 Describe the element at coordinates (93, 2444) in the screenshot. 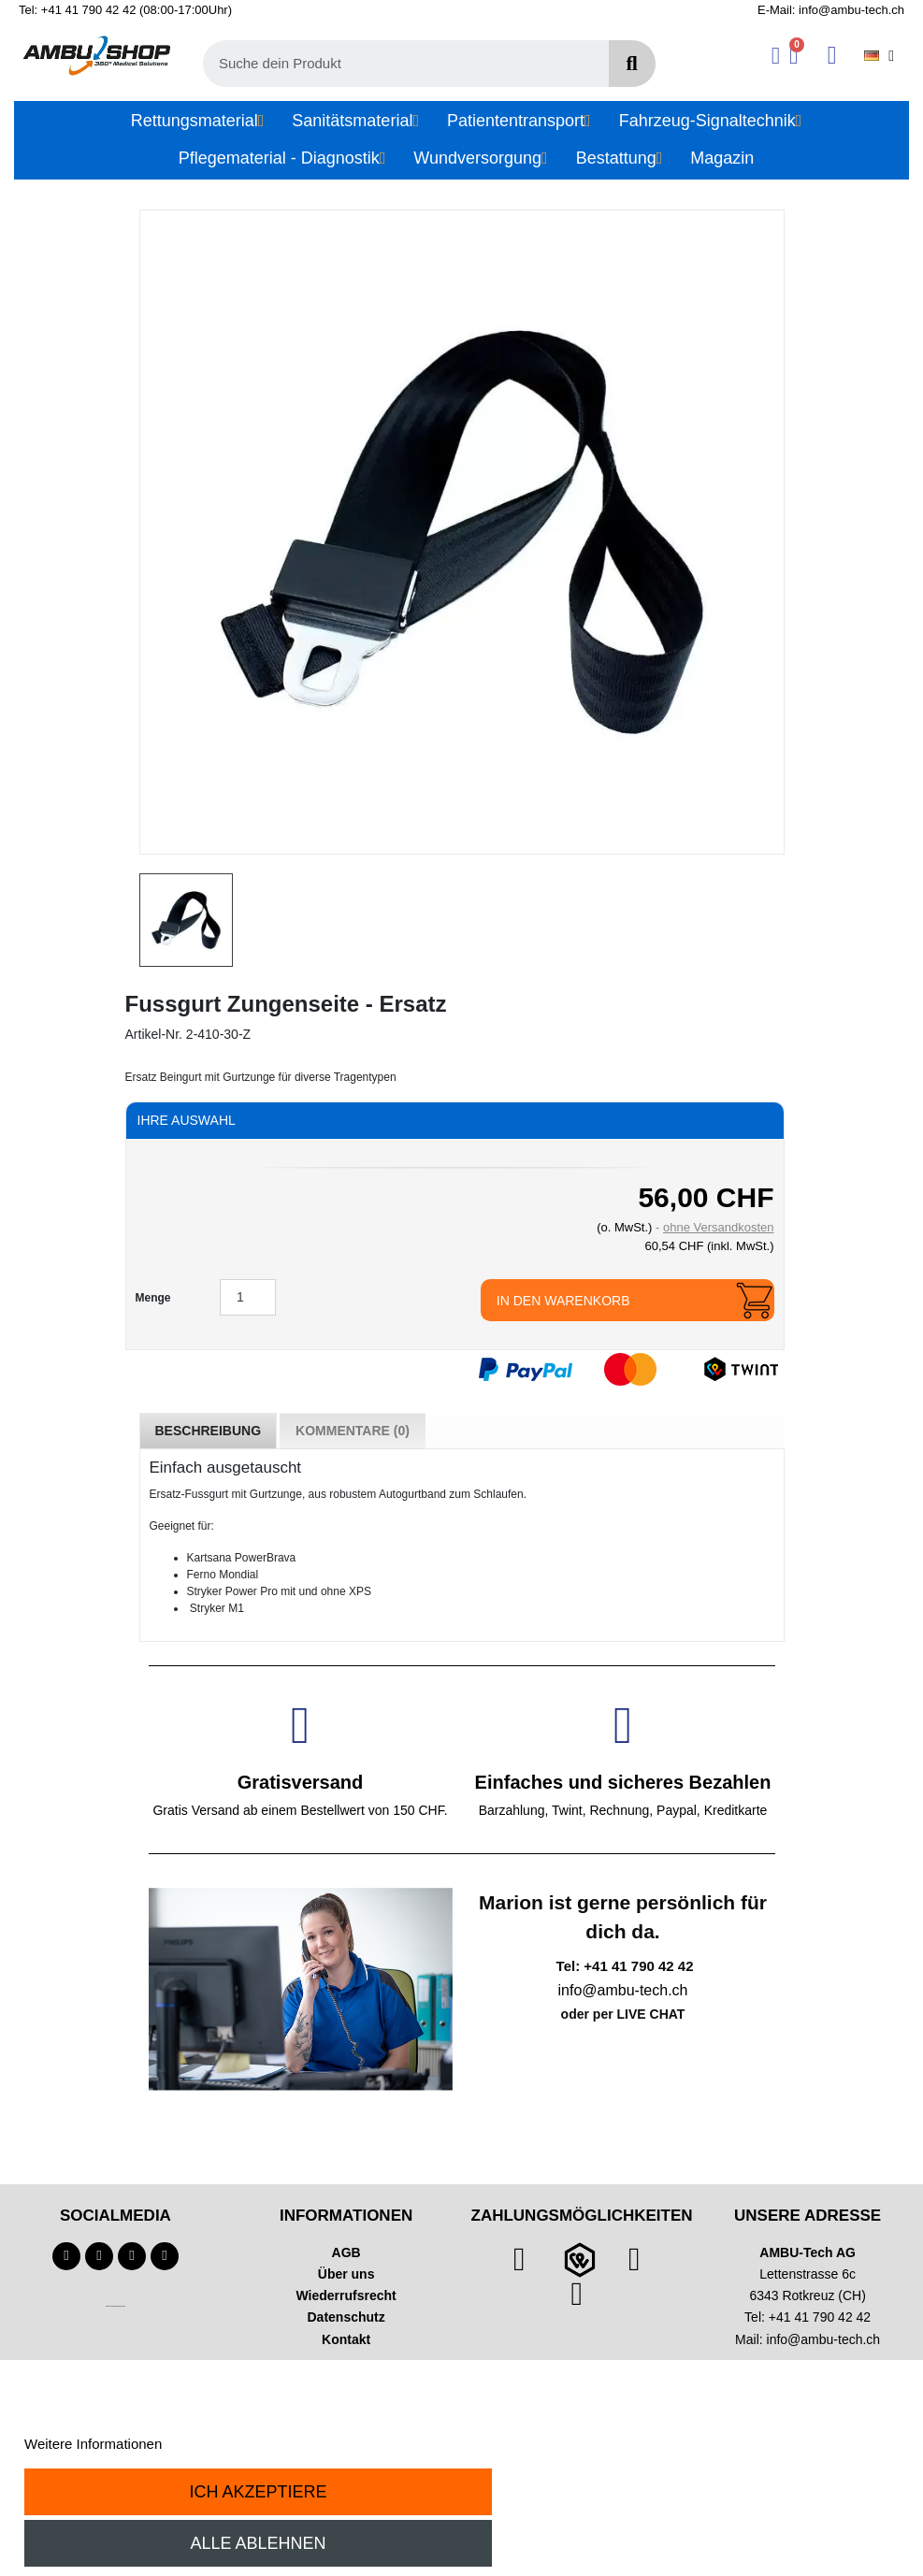

I see `Weitere Informationen` at that location.